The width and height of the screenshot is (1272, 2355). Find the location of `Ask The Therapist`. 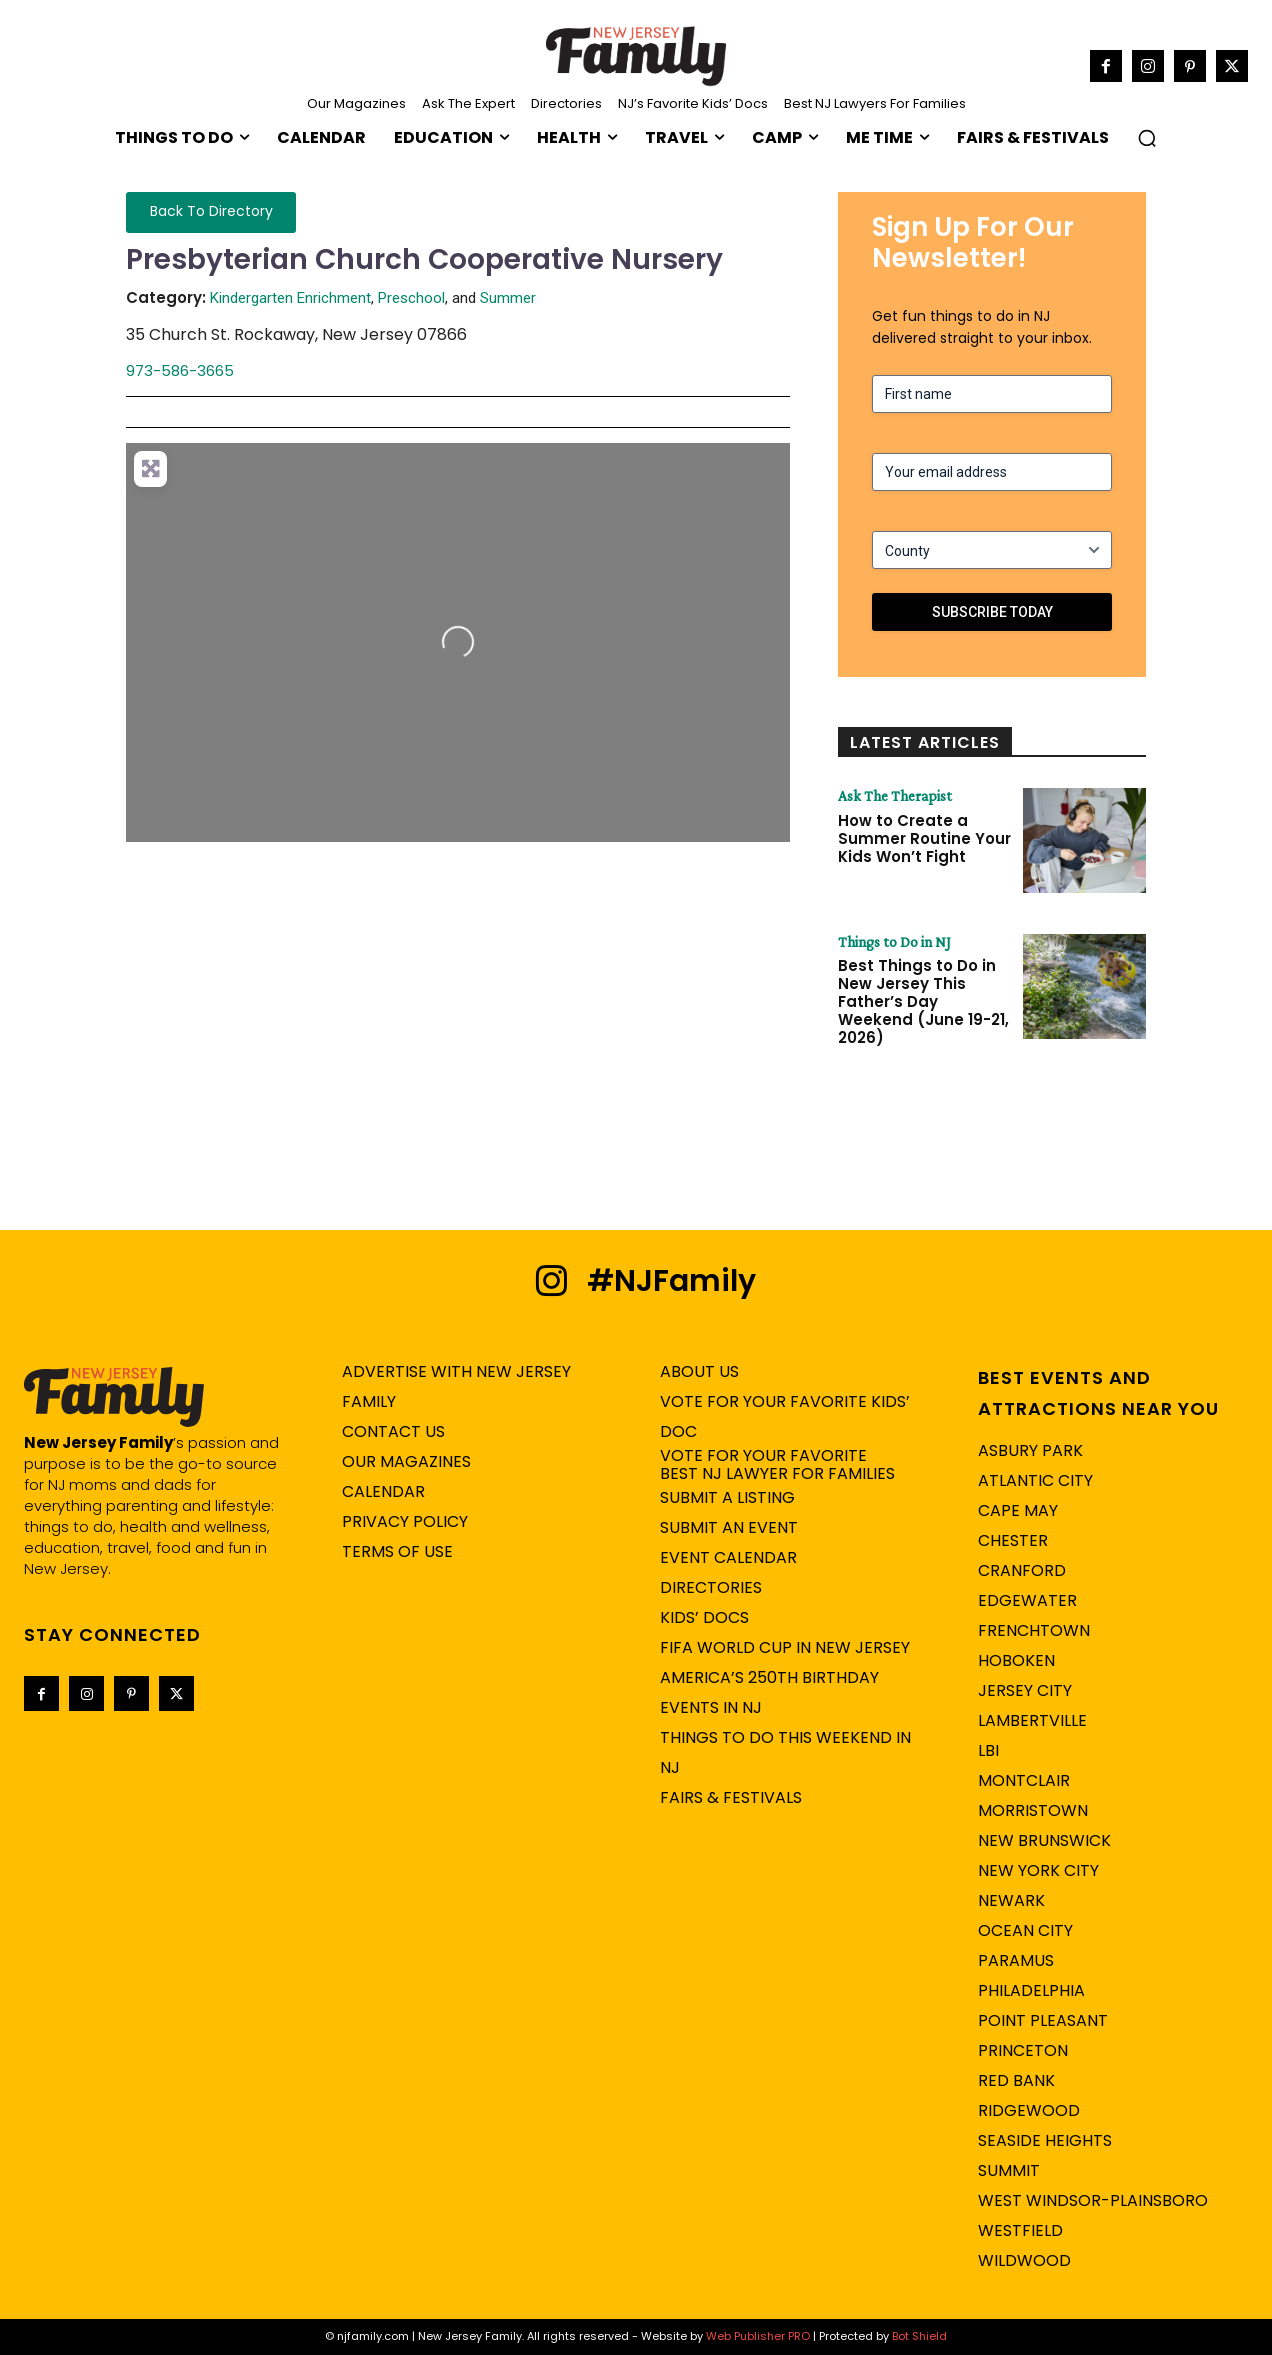

Ask The Therapist is located at coordinates (896, 796).